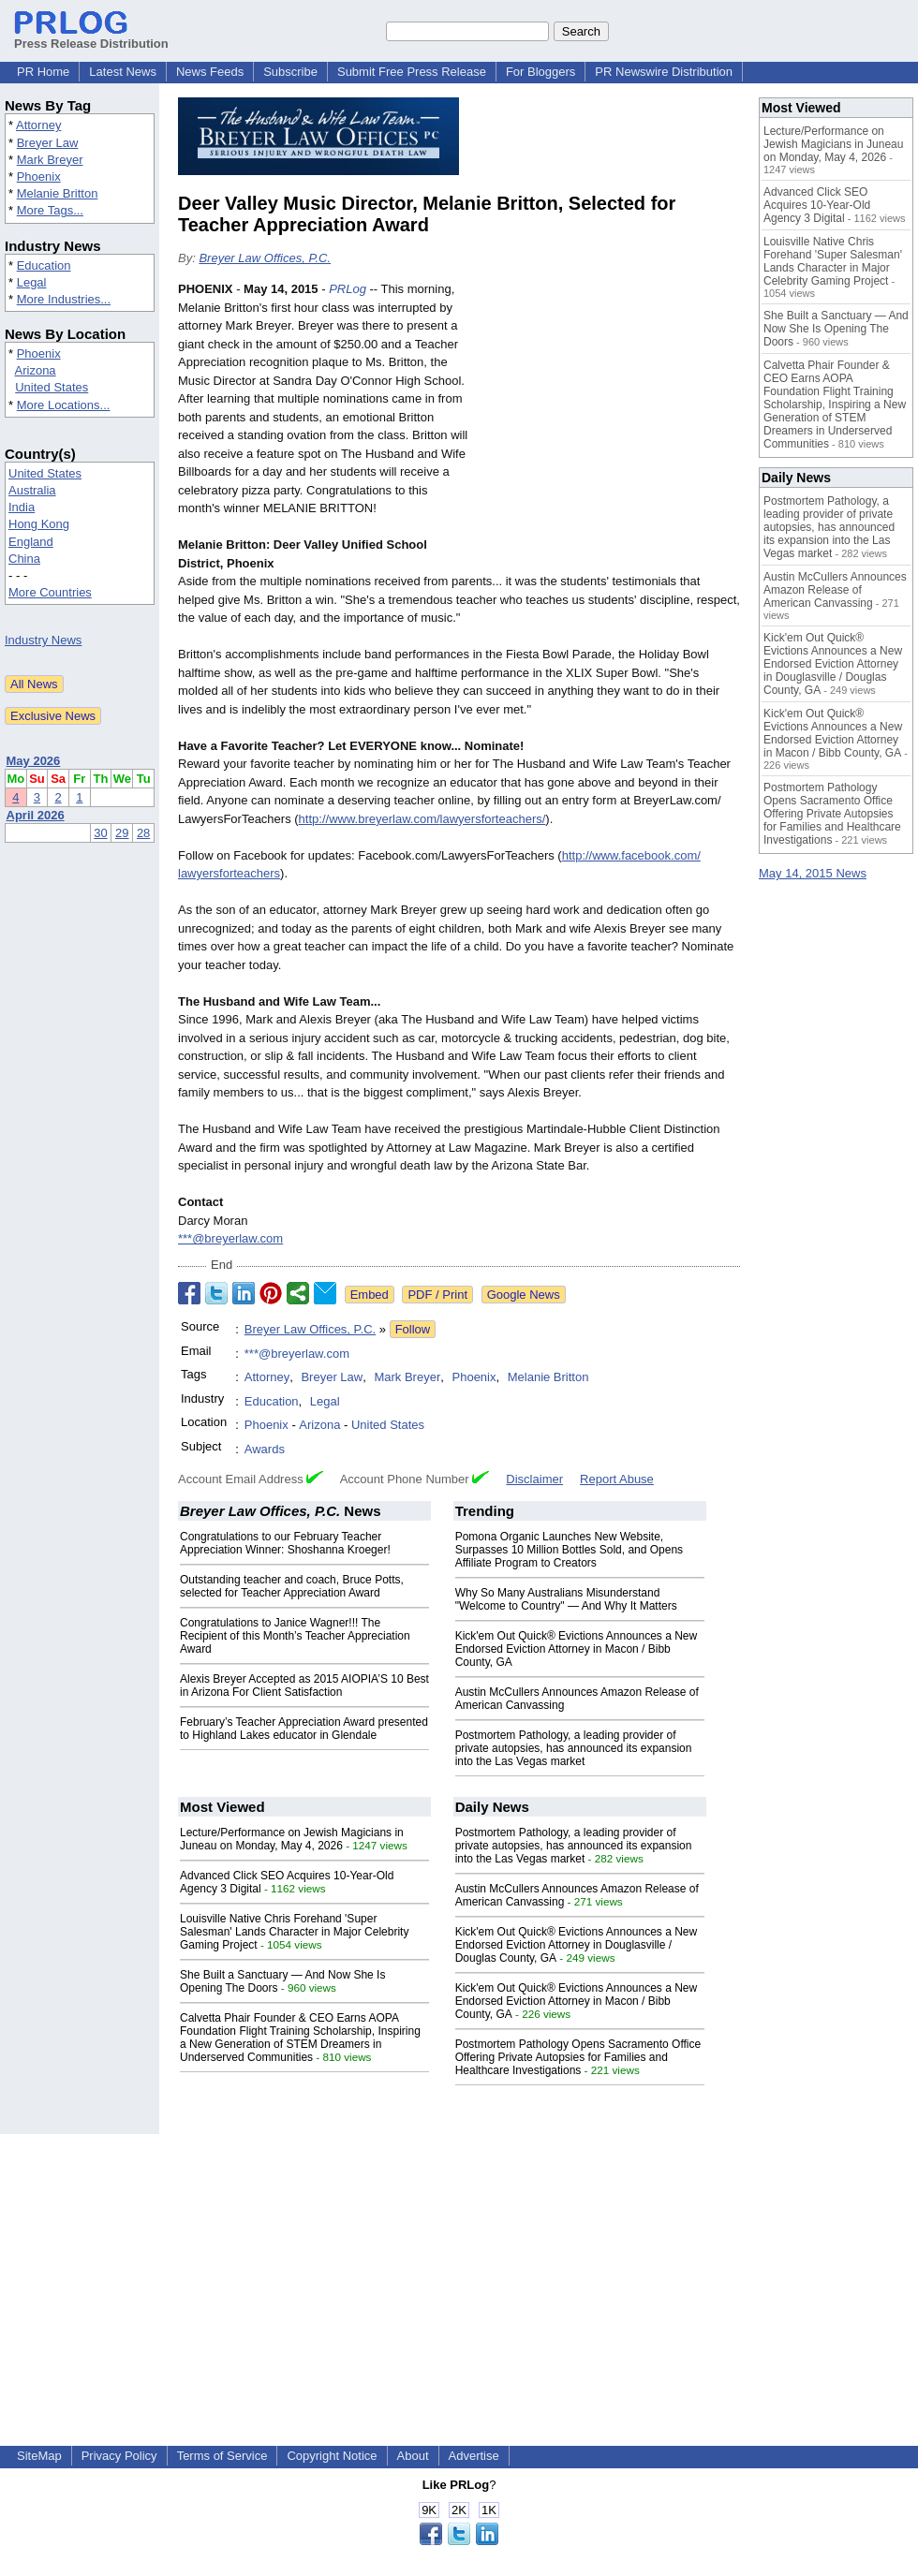  What do you see at coordinates (50, 210) in the screenshot?
I see `More Tags...` at bounding box center [50, 210].